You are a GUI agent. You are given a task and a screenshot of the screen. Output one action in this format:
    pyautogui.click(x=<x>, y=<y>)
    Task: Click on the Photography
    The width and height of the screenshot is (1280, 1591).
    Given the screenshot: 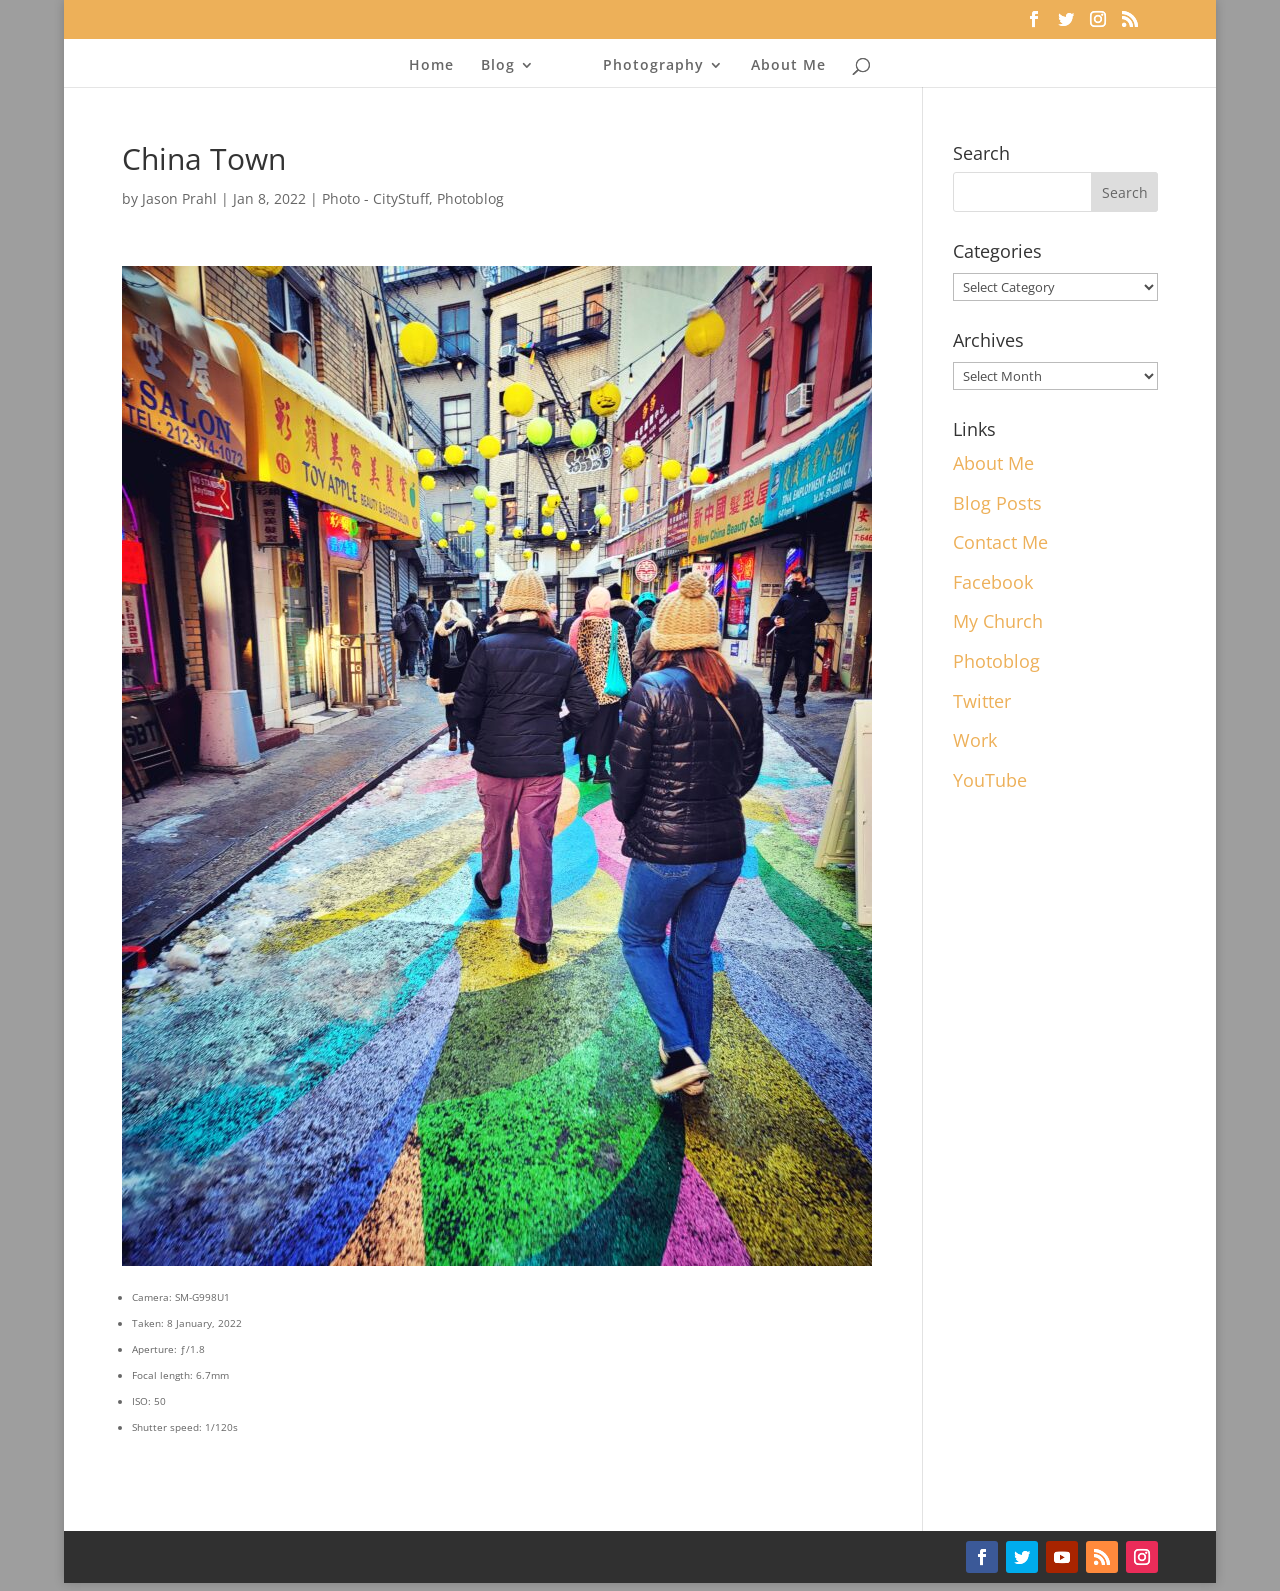 What is the action you would take?
    pyautogui.click(x=653, y=66)
    